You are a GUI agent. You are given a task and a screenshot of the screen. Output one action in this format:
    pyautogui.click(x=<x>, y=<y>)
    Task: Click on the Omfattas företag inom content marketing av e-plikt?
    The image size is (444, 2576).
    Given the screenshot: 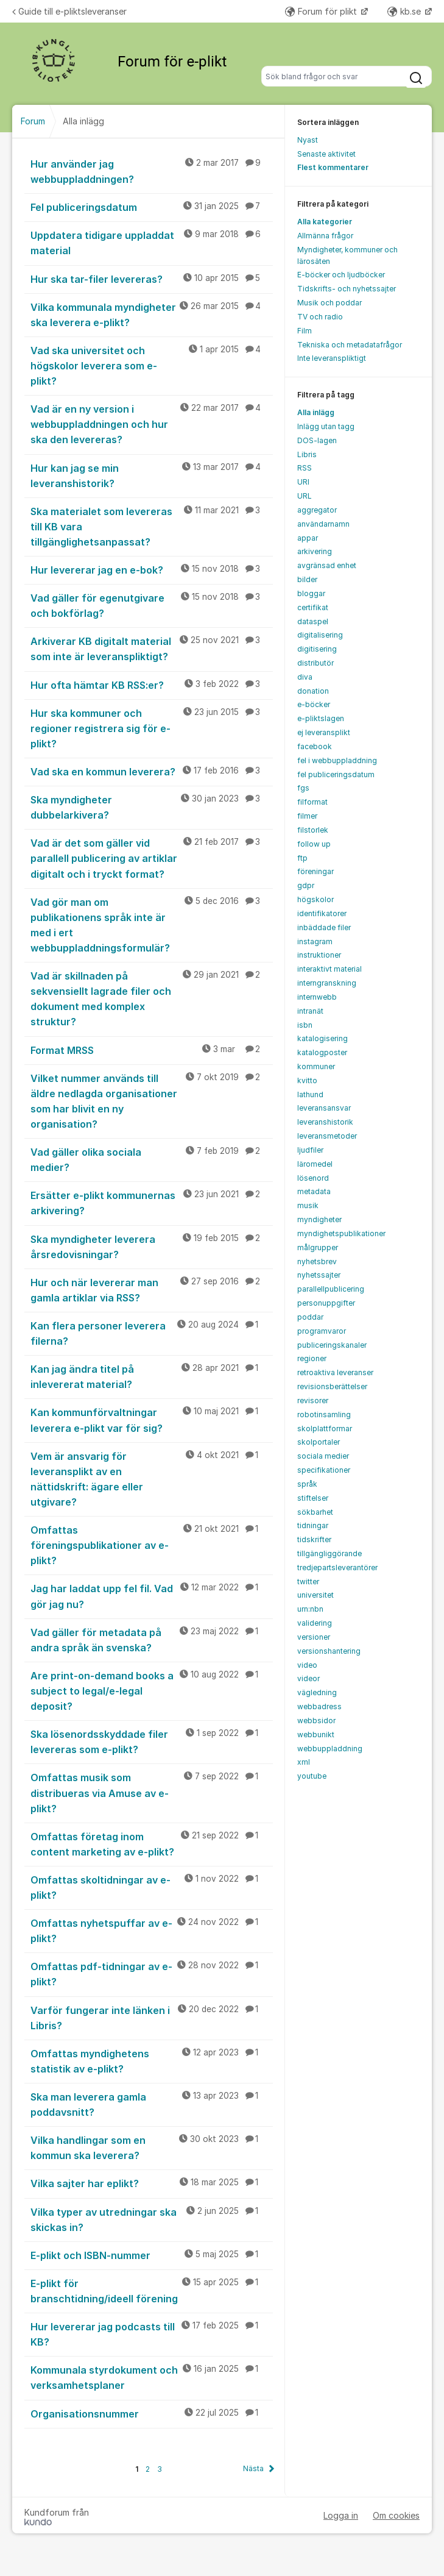 What is the action you would take?
    pyautogui.click(x=151, y=1843)
    